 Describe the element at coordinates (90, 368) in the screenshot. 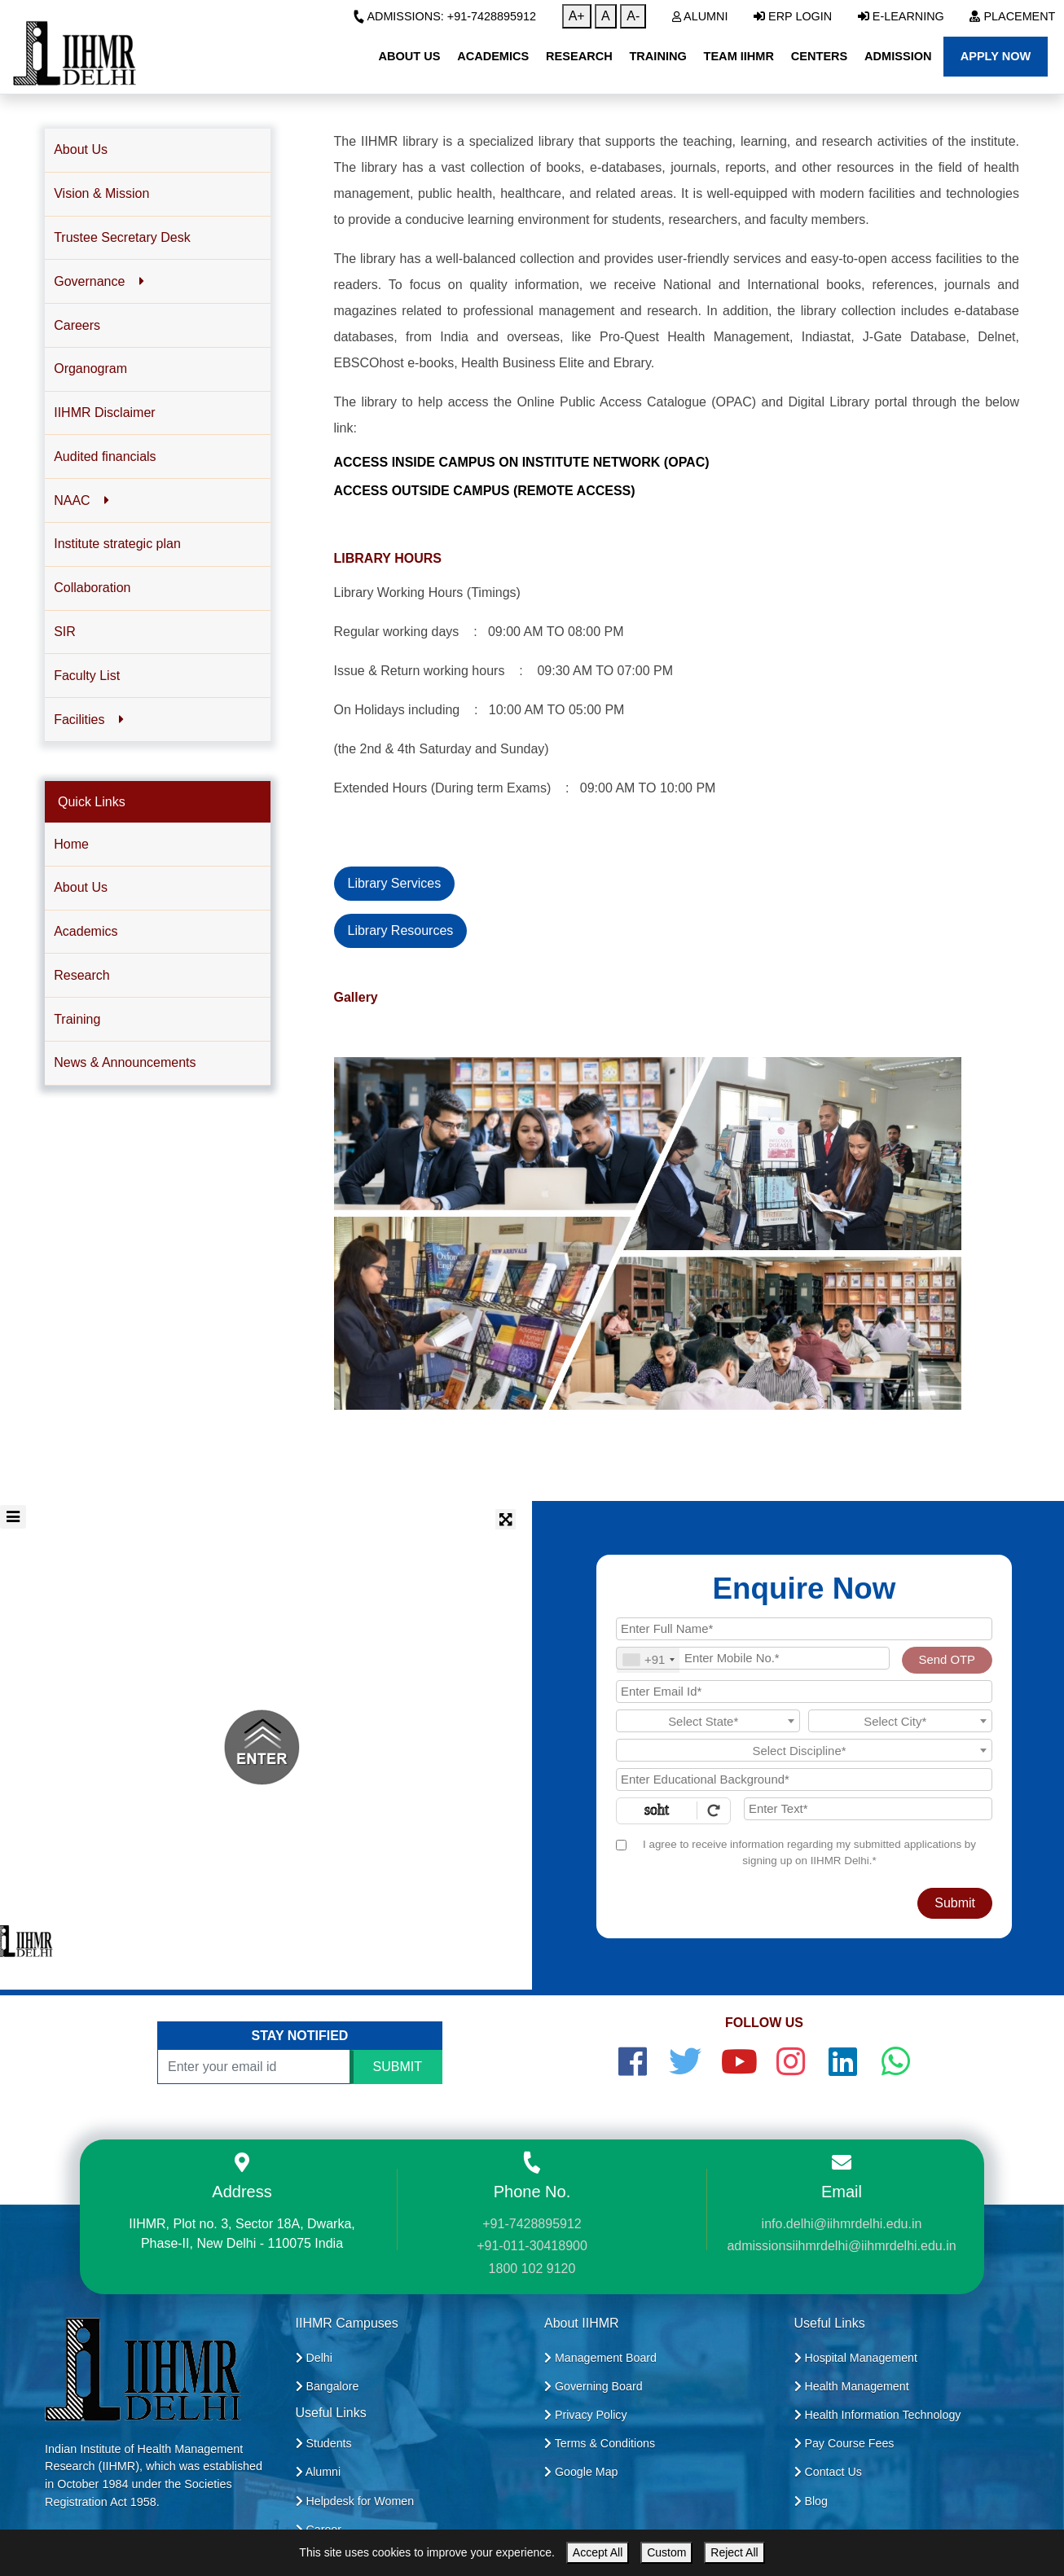

I see `Organogram [button]` at that location.